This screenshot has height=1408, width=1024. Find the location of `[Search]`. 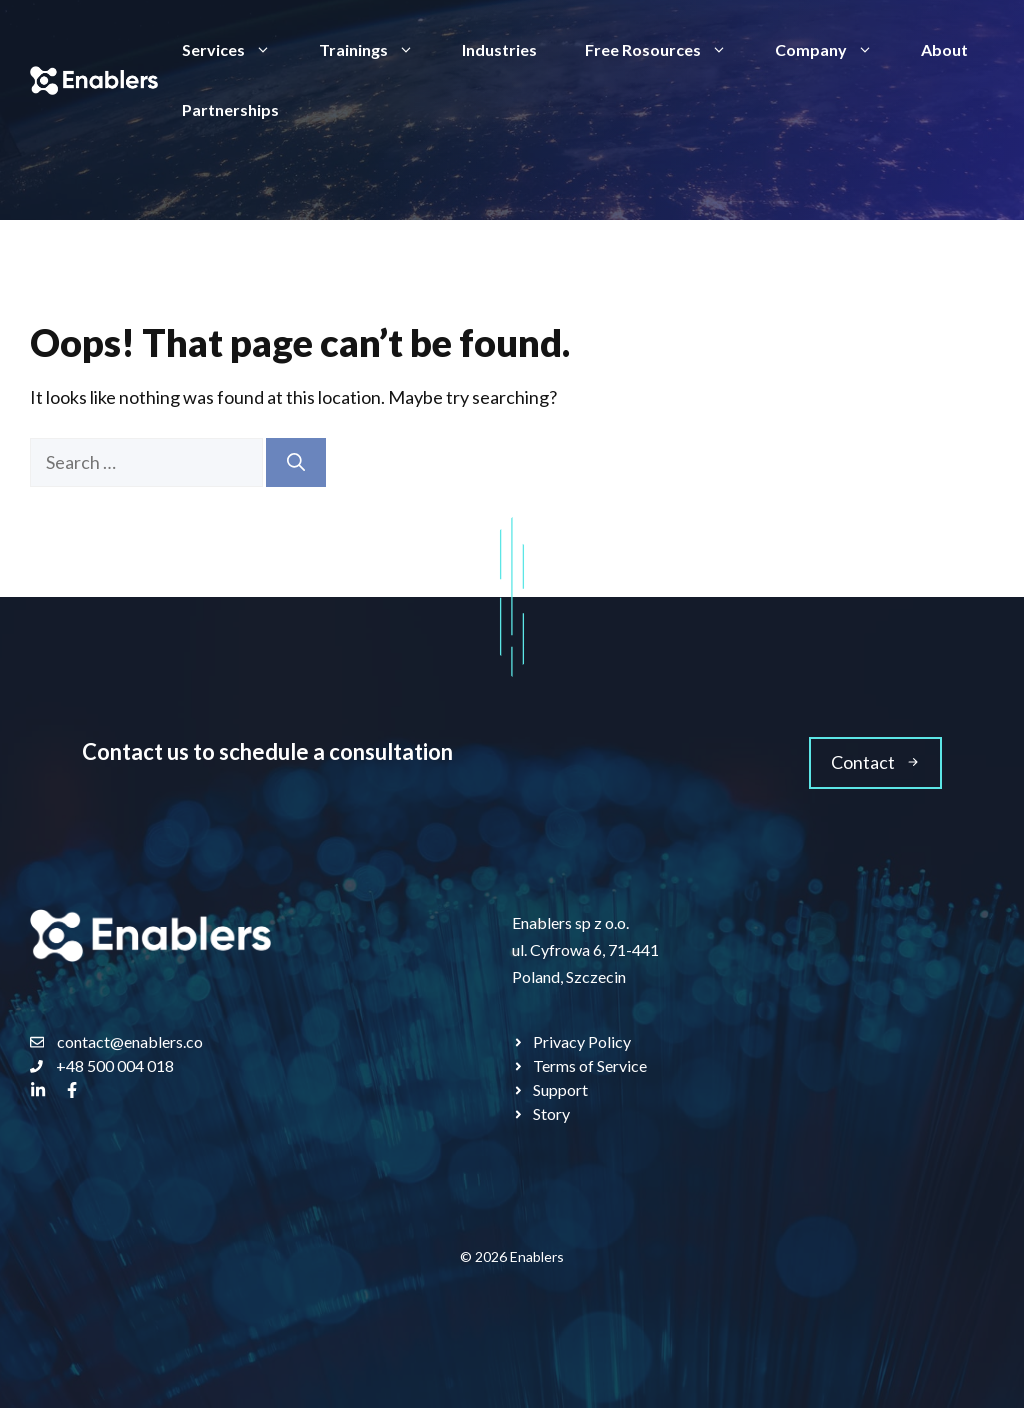

[Search] is located at coordinates (296, 462).